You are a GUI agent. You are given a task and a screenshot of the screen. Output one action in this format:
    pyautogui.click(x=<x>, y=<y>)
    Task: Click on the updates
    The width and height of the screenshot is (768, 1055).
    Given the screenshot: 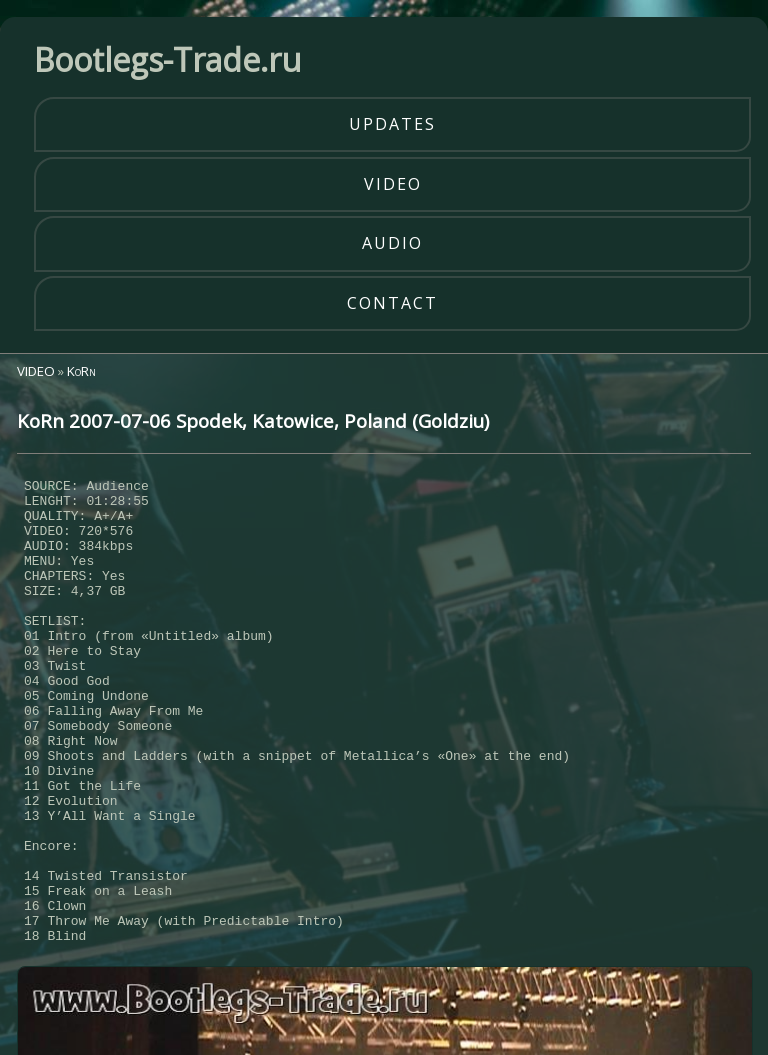 What is the action you would take?
    pyautogui.click(x=392, y=124)
    